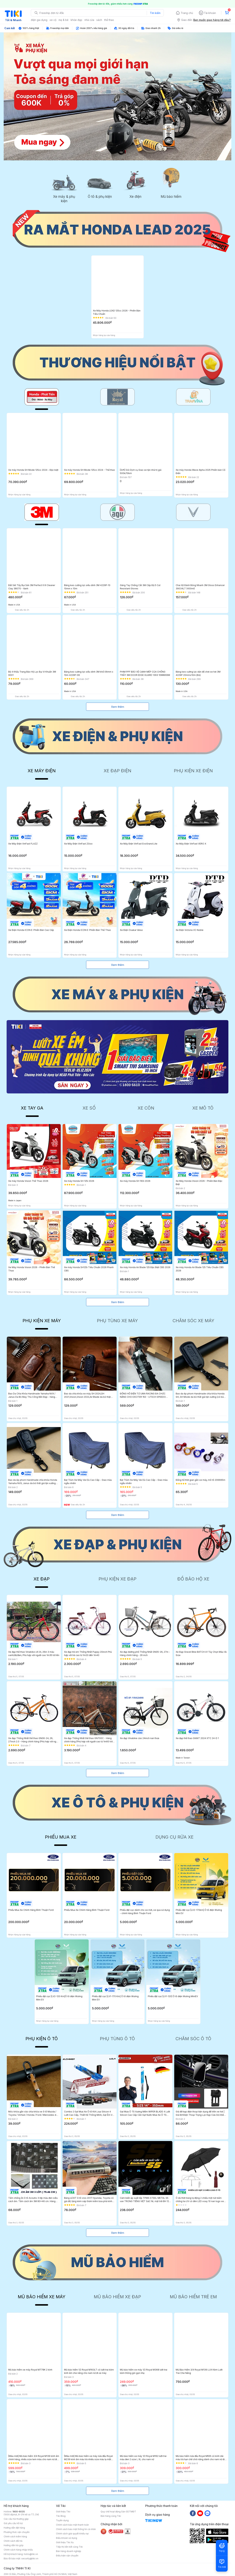 The image size is (235, 2576). Describe the element at coordinates (53, 19) in the screenshot. I see `xe cộ` at that location.